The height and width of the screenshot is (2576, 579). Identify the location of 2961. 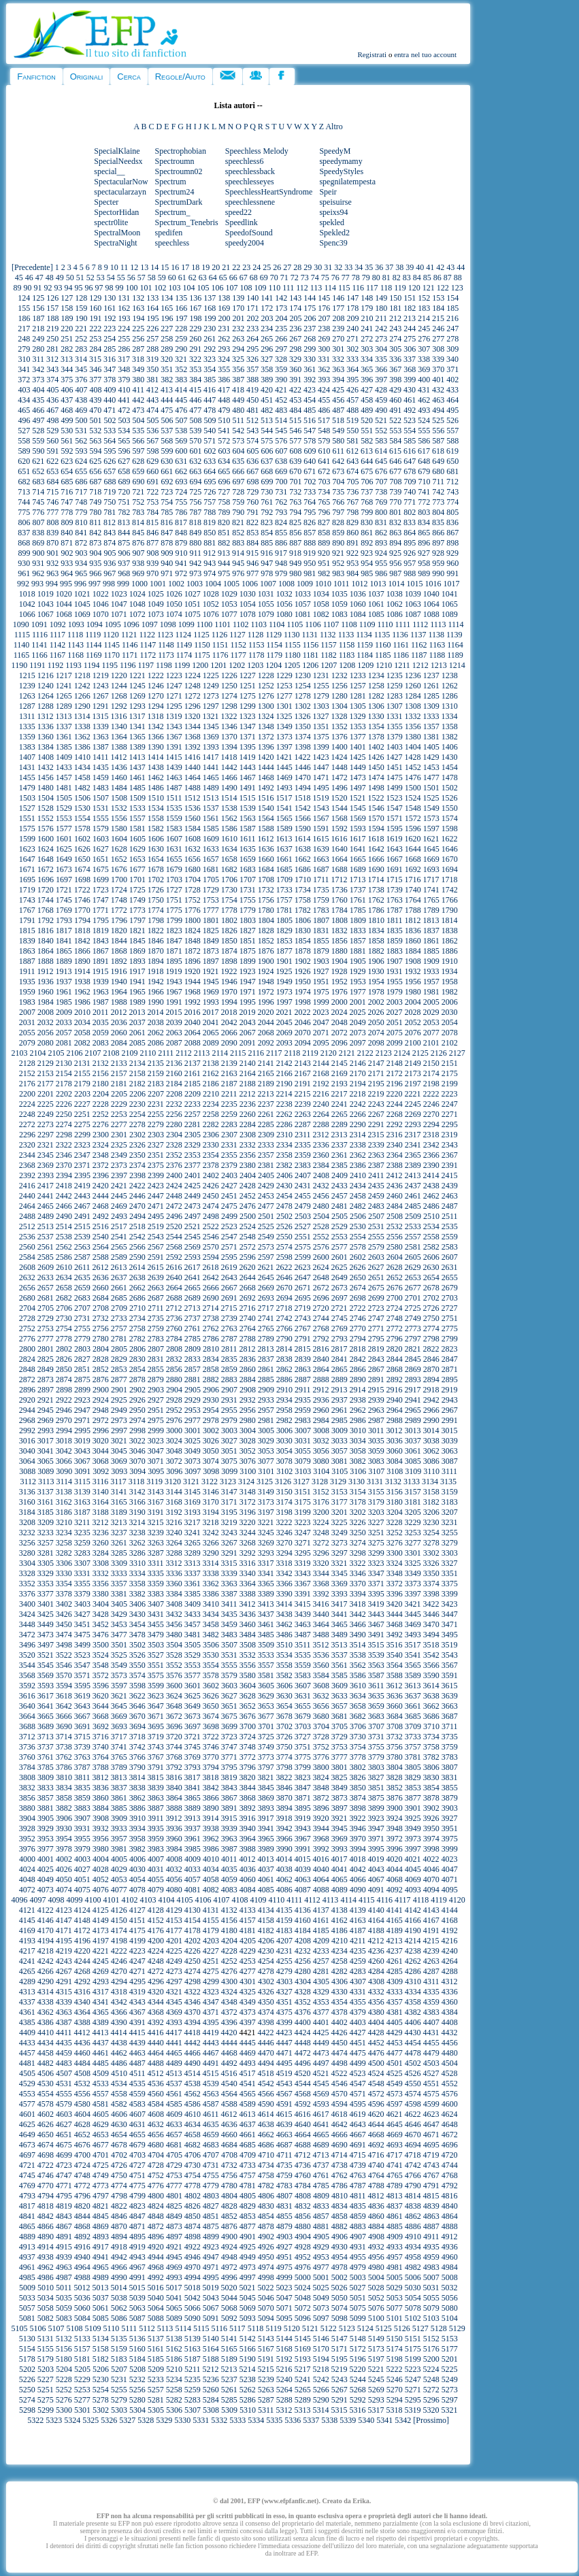
(339, 1410).